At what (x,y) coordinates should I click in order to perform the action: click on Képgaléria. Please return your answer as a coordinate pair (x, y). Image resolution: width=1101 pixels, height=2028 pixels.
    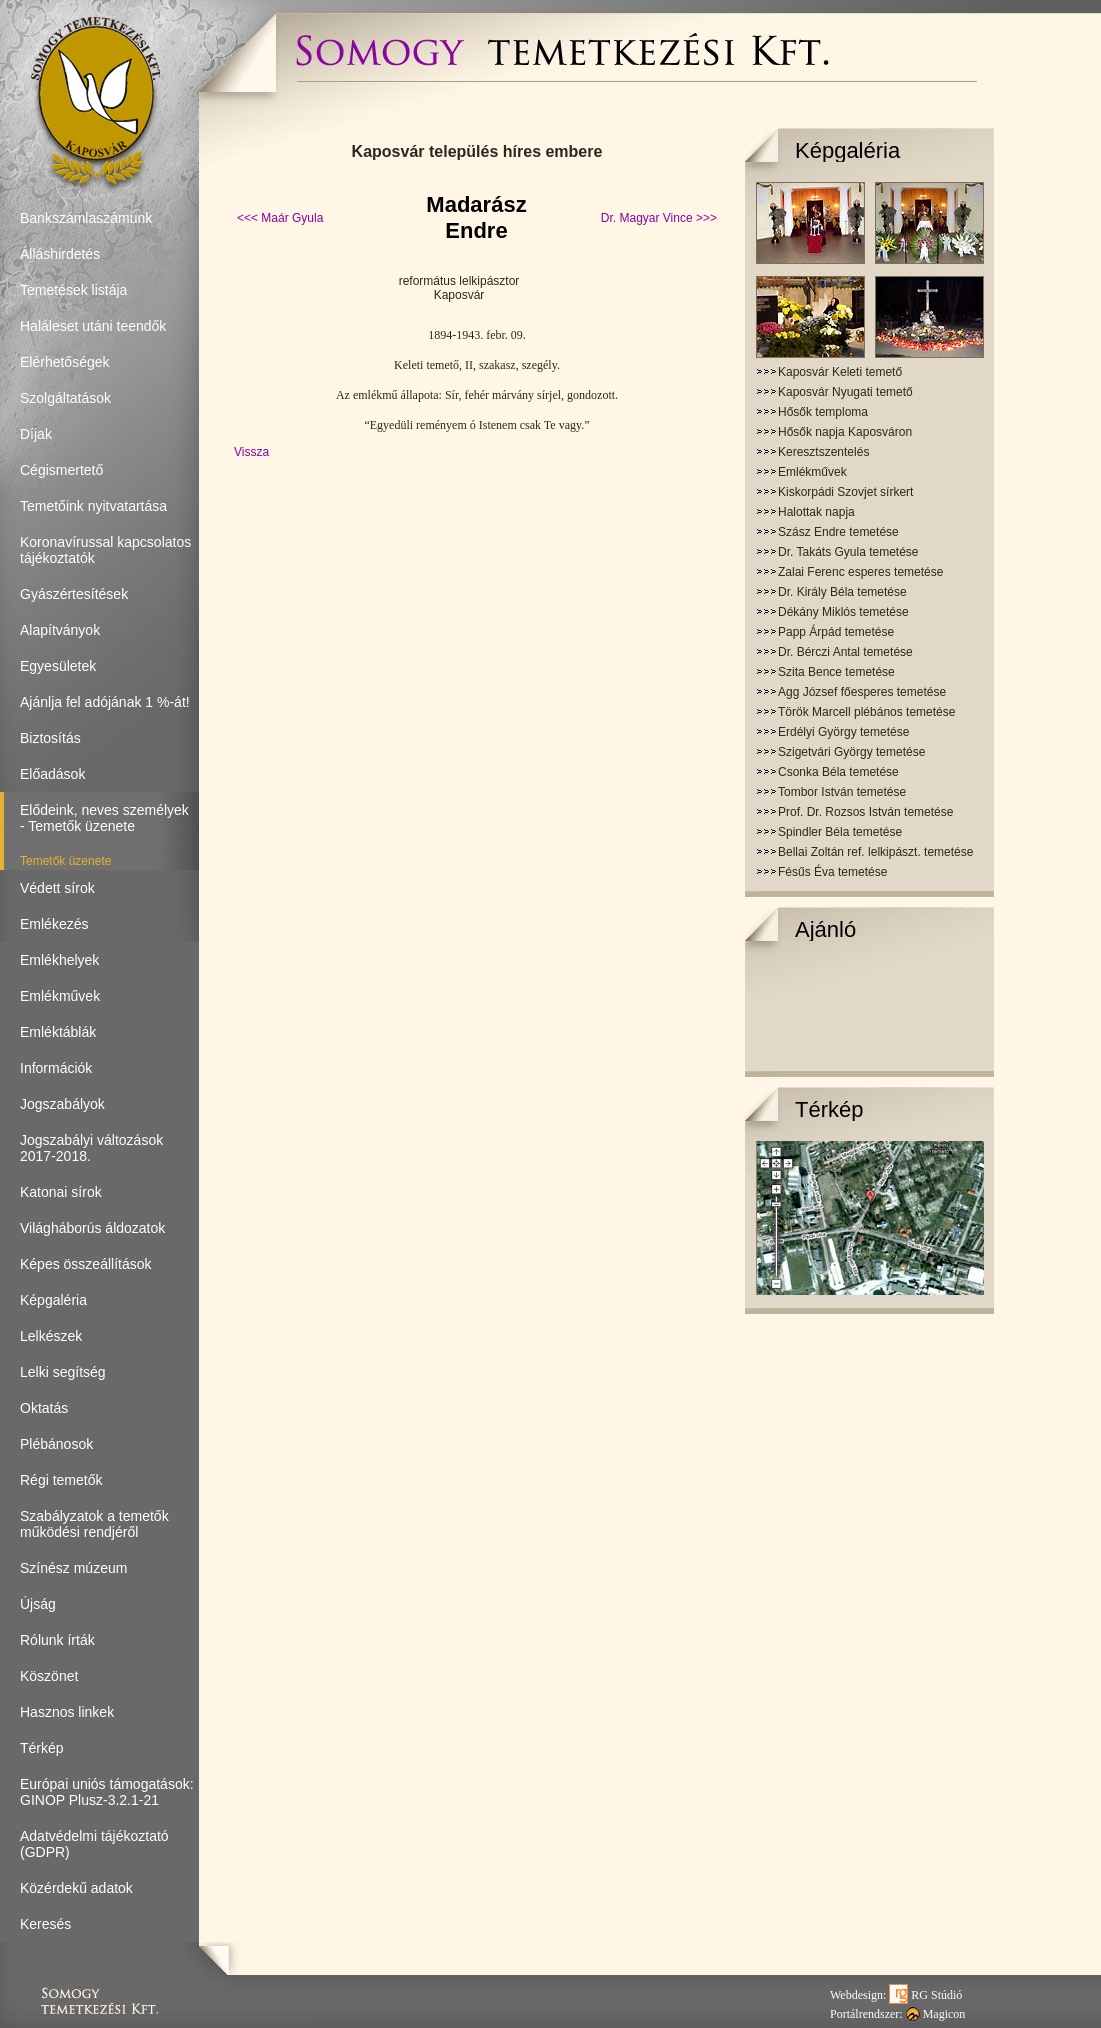
    Looking at the image, I should click on (847, 150).